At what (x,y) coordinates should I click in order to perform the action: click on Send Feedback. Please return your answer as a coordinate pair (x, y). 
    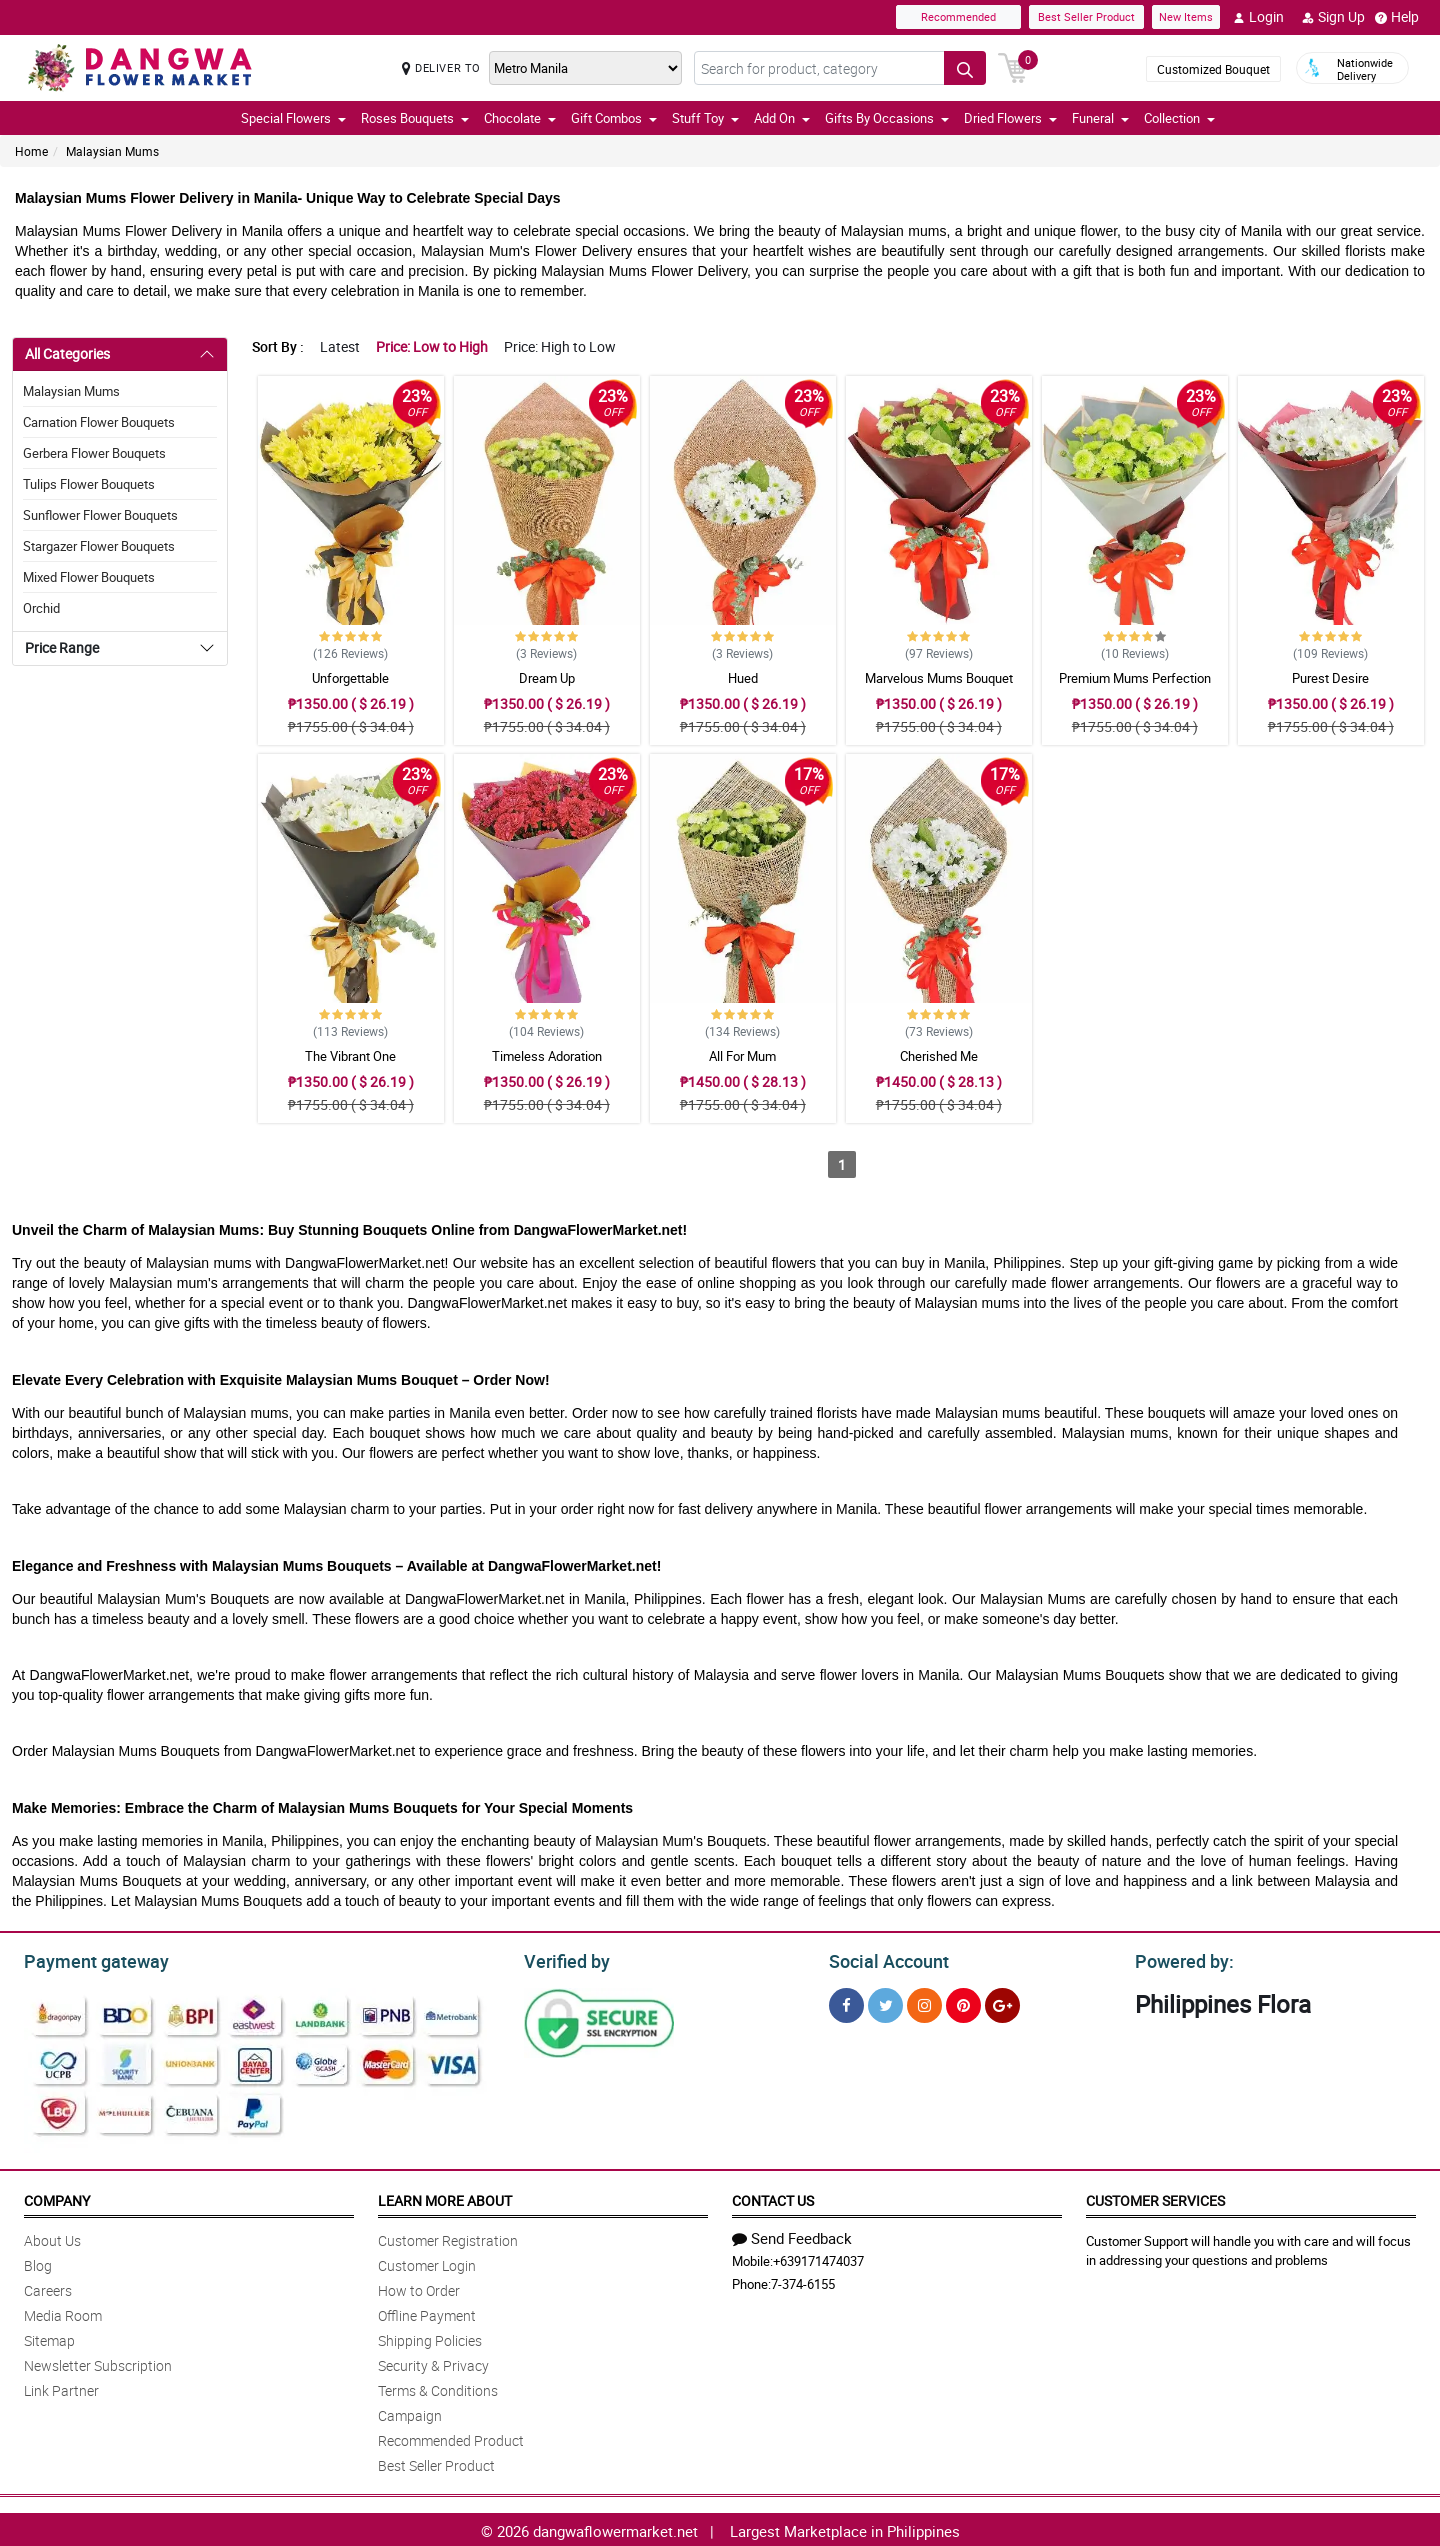
    Looking at the image, I should click on (792, 2235).